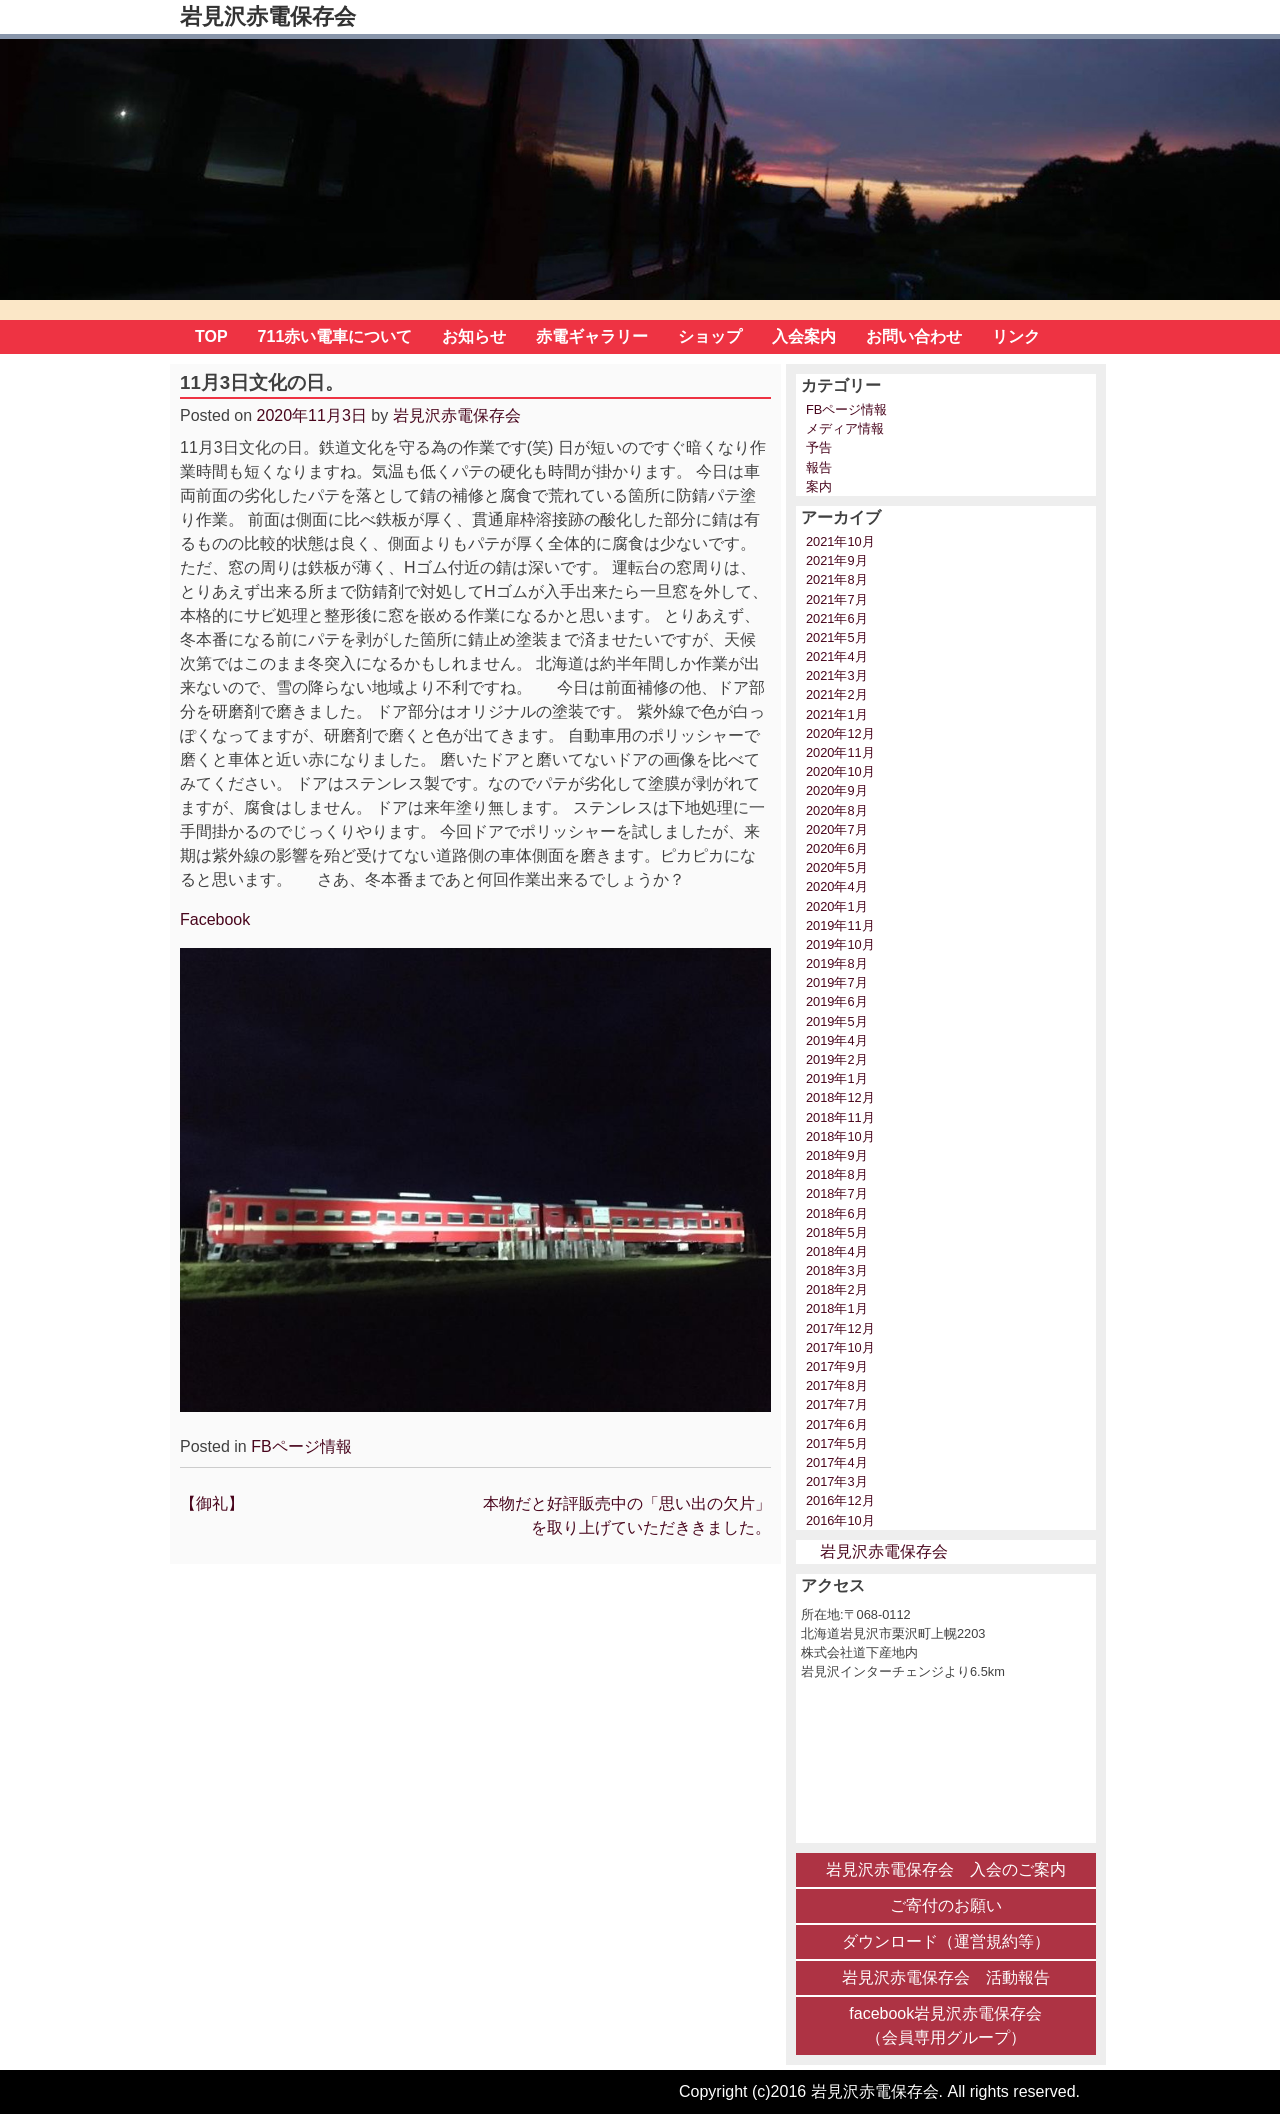 The width and height of the screenshot is (1280, 2114). What do you see at coordinates (837, 694) in the screenshot?
I see `2021年2月` at bounding box center [837, 694].